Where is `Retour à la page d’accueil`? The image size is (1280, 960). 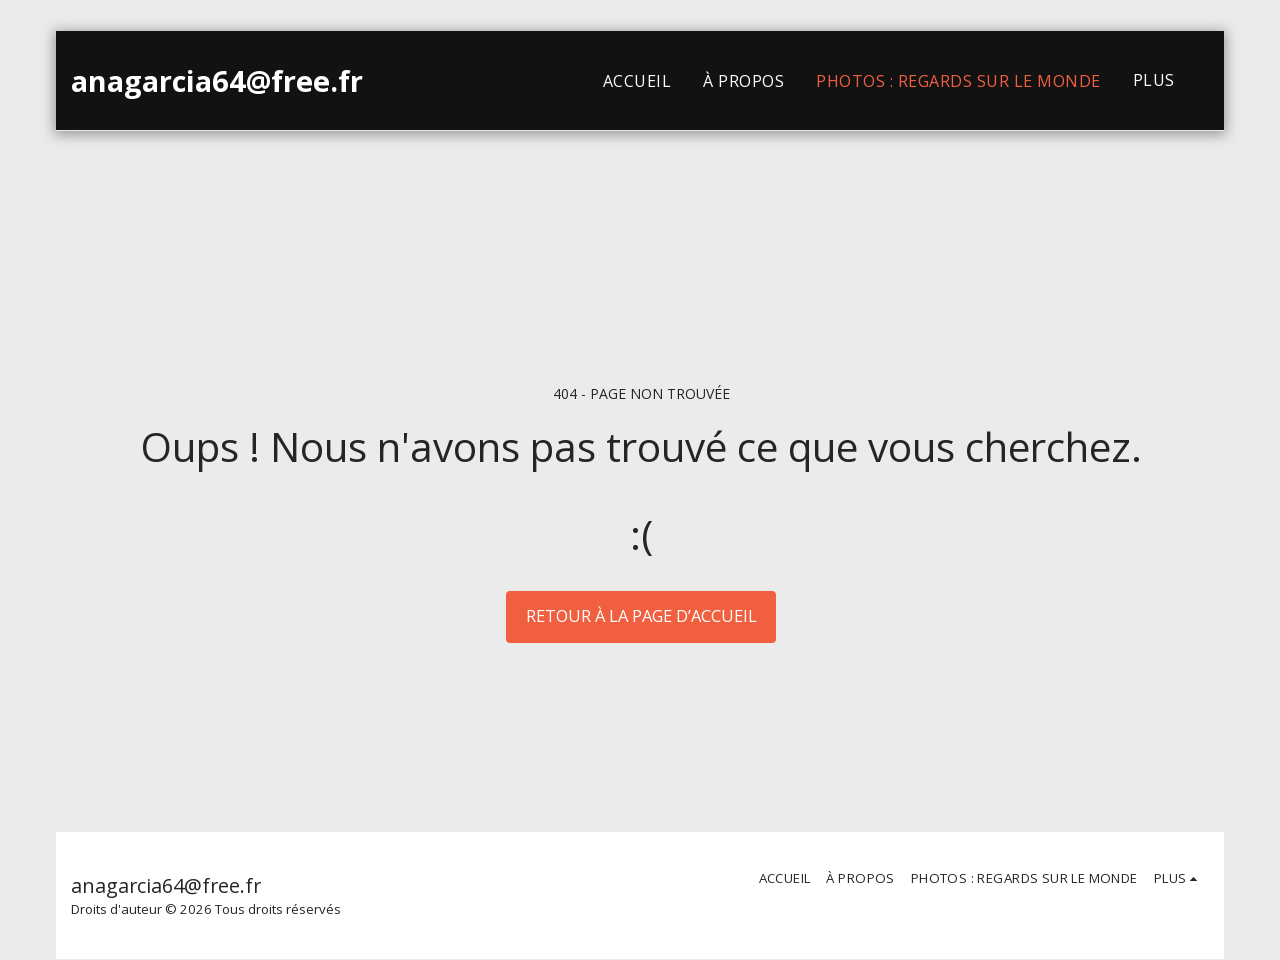
Retour à la page d’accueil is located at coordinates (641, 615).